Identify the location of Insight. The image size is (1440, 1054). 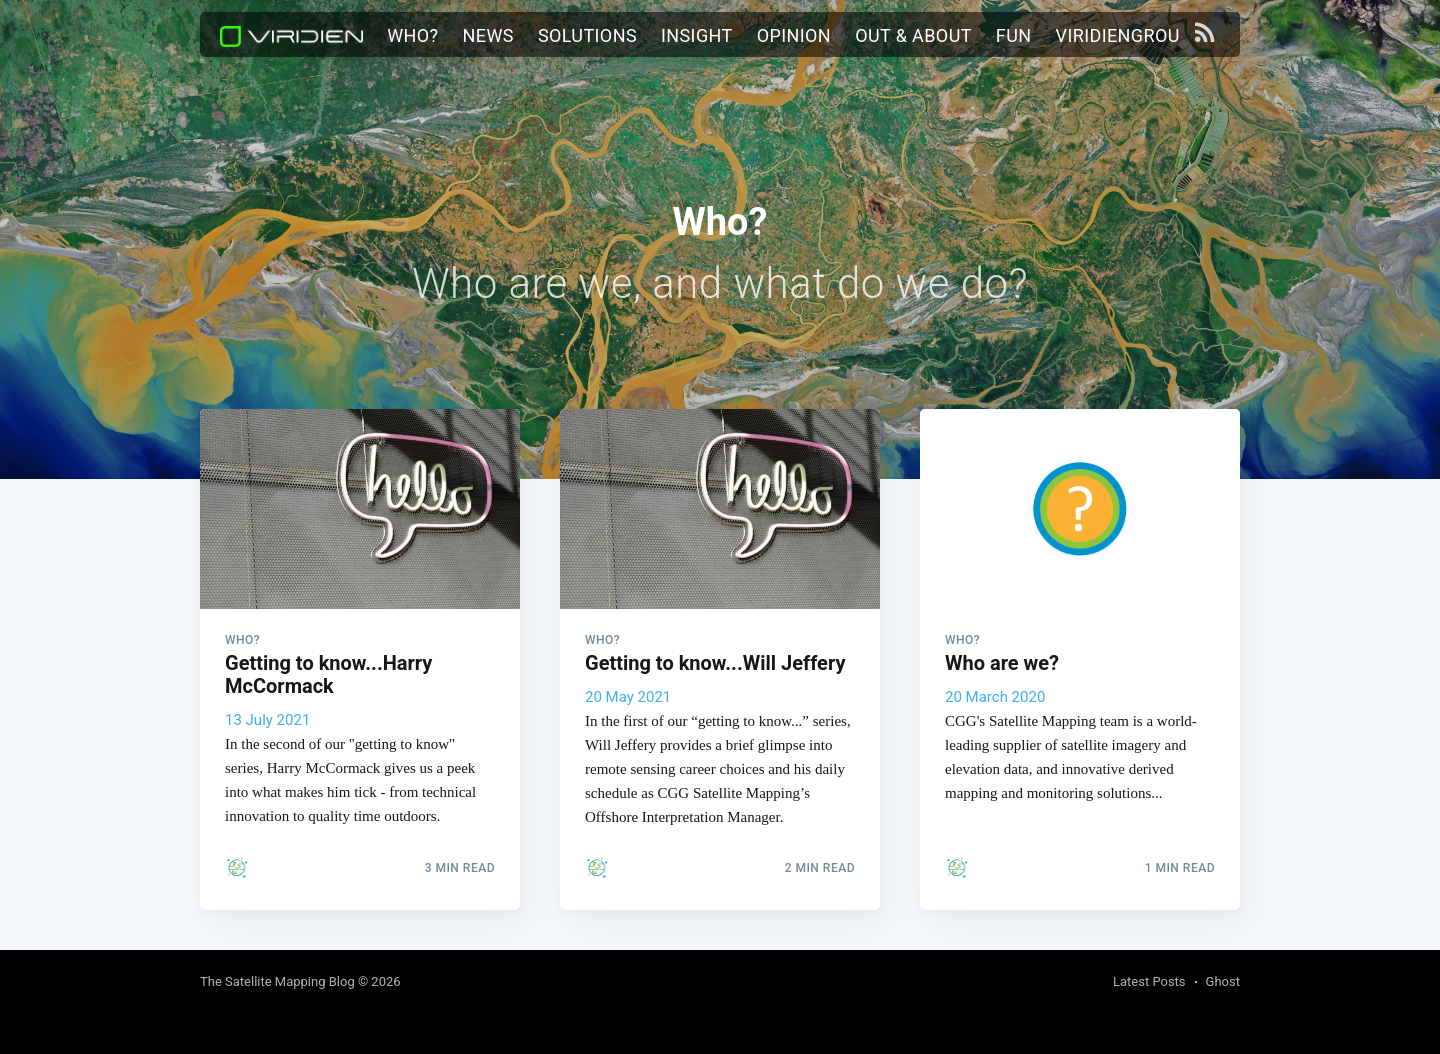
(697, 35).